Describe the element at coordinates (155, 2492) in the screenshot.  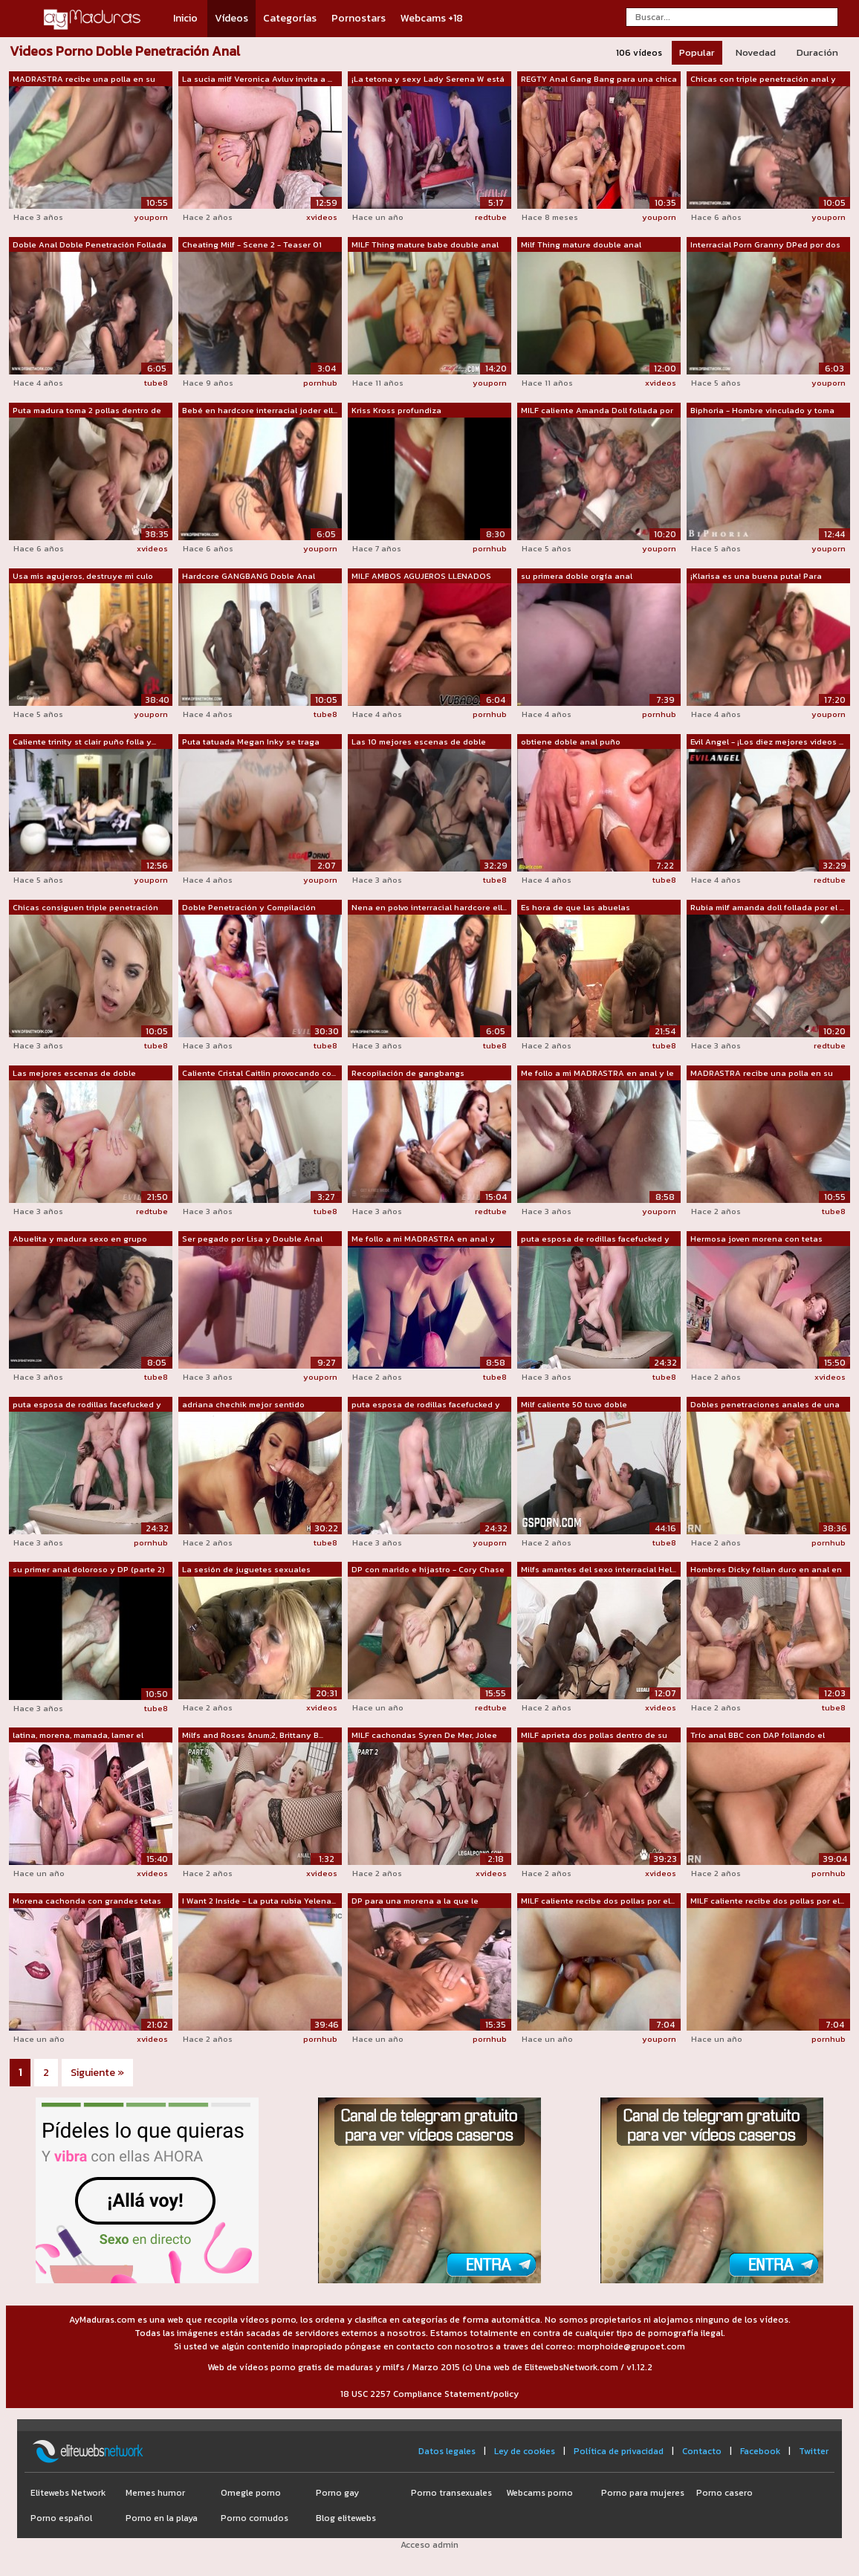
I see `Memes humor` at that location.